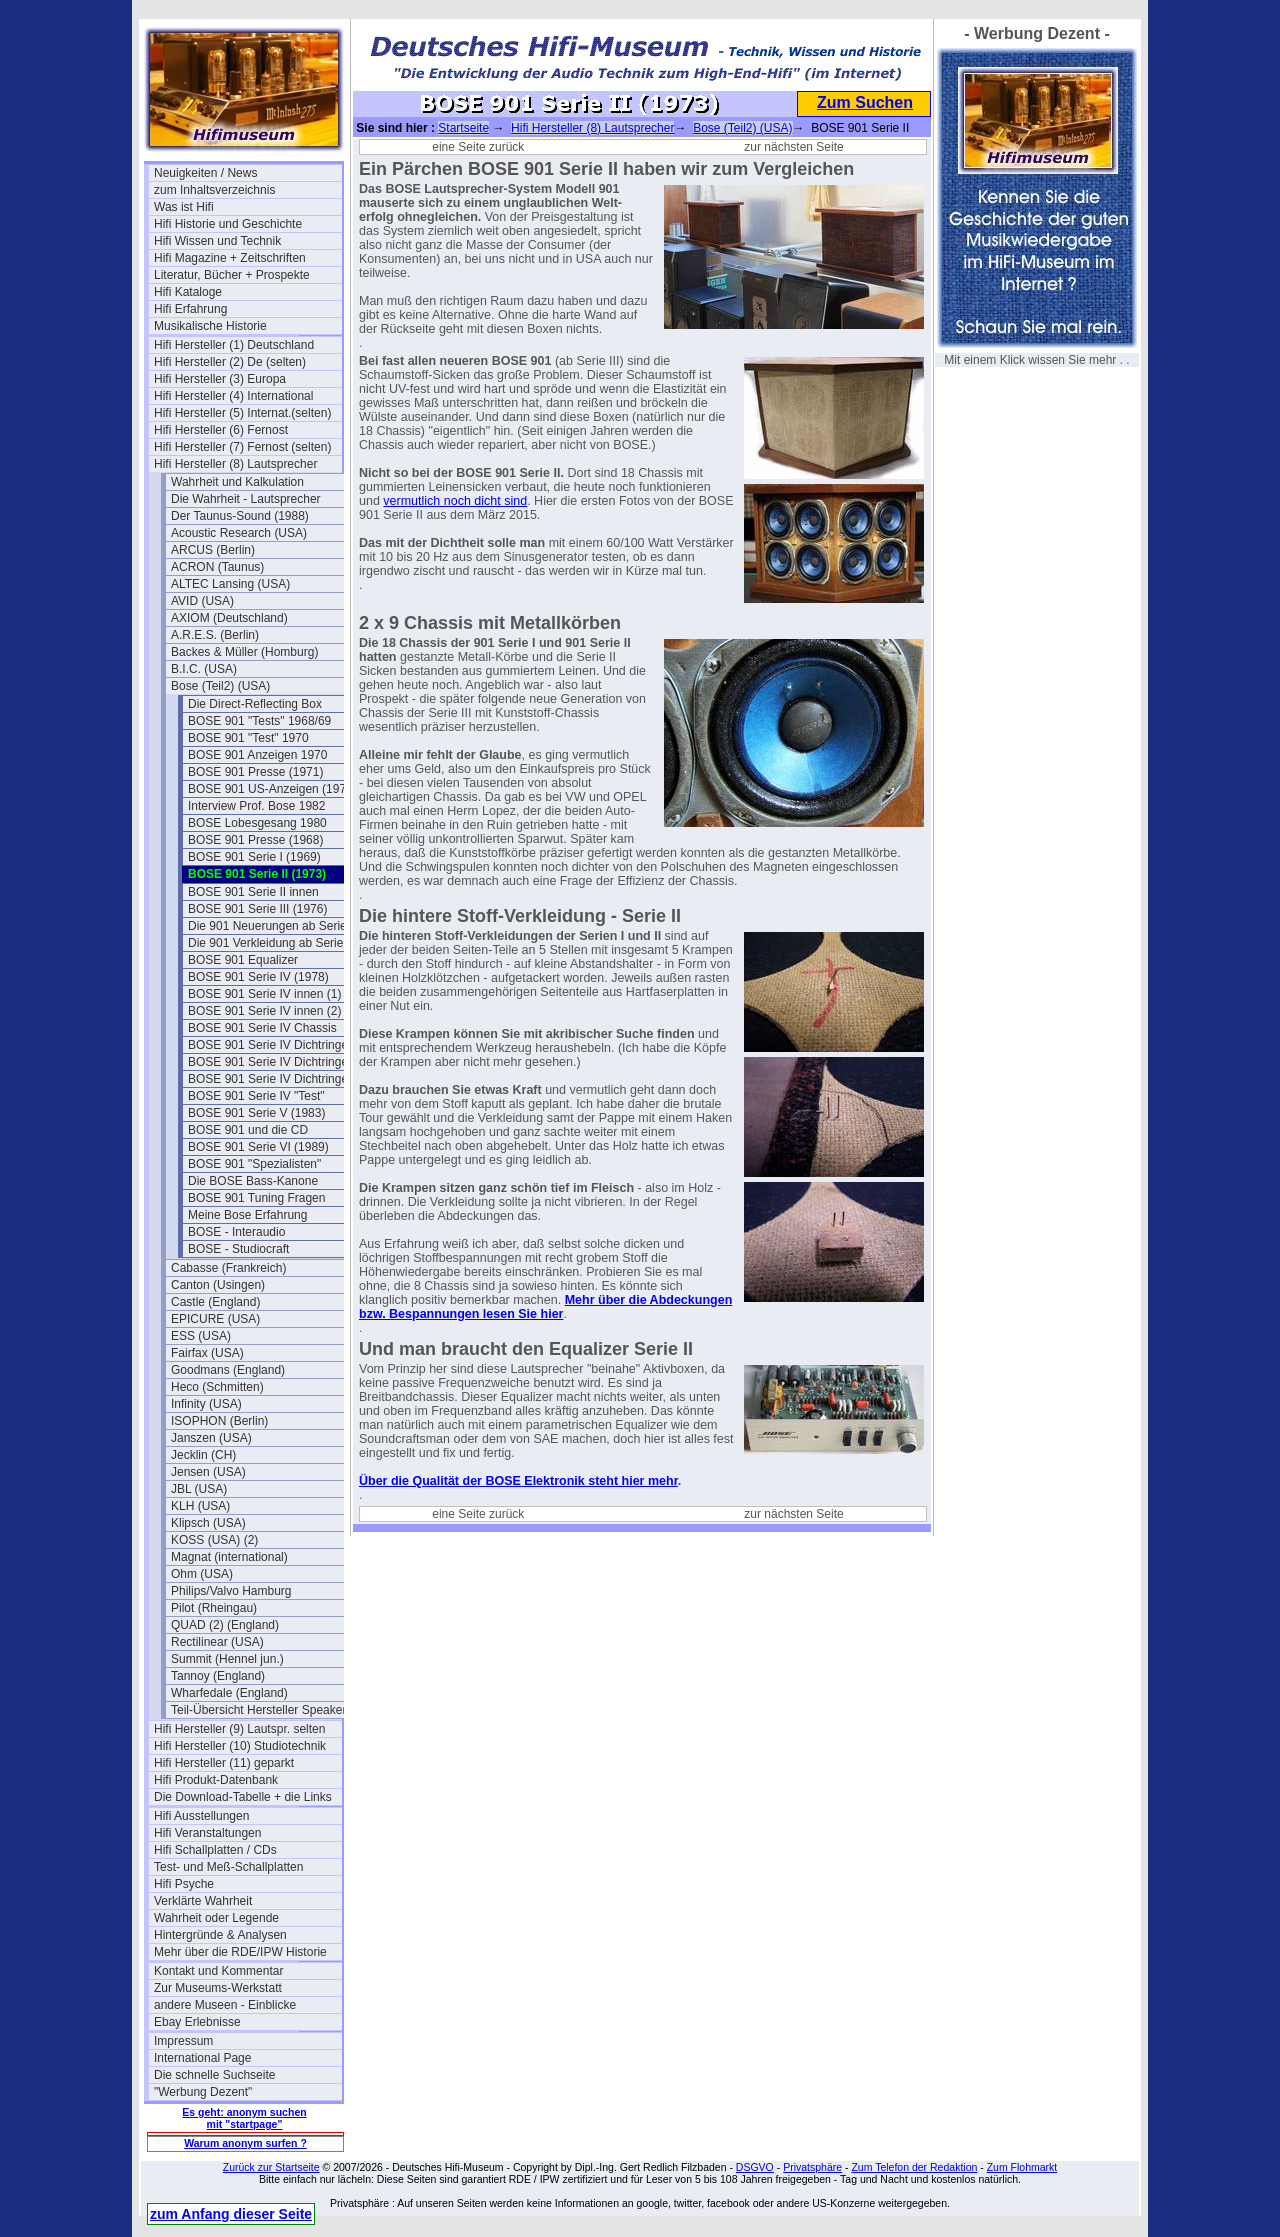 Image resolution: width=1280 pixels, height=2237 pixels. I want to click on Hifi Wissen und Technik, so click(217, 241).